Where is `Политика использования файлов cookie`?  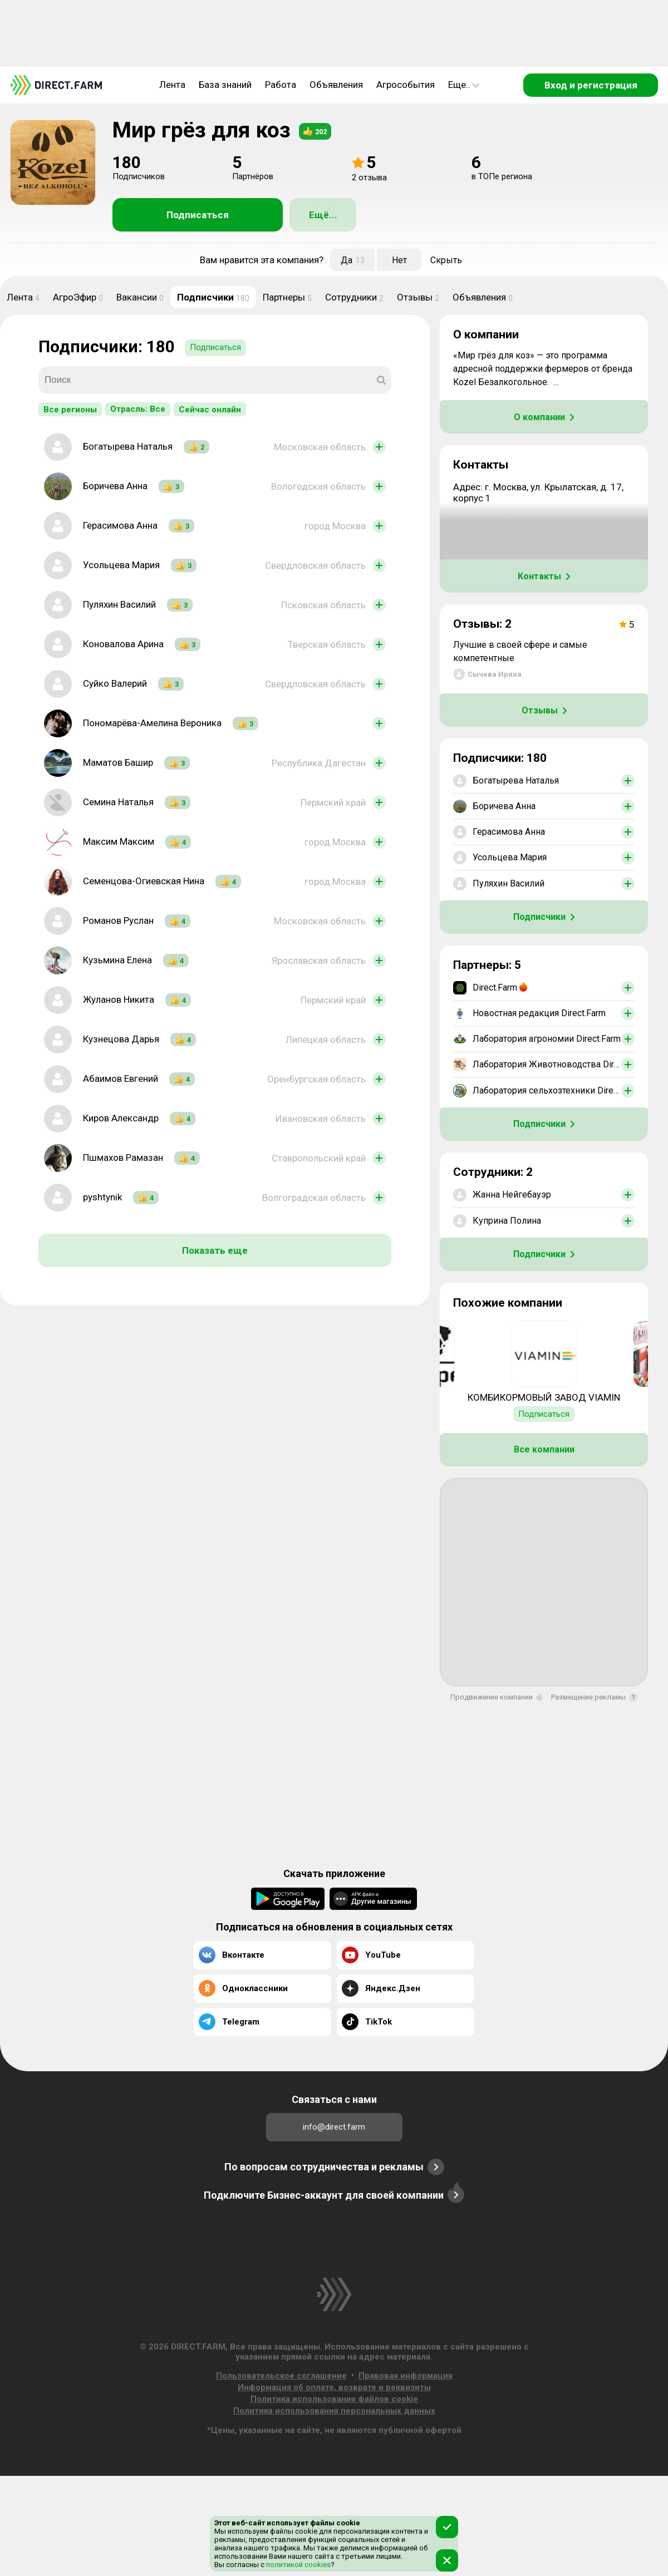 Политика использования файлов cookie is located at coordinates (334, 2399).